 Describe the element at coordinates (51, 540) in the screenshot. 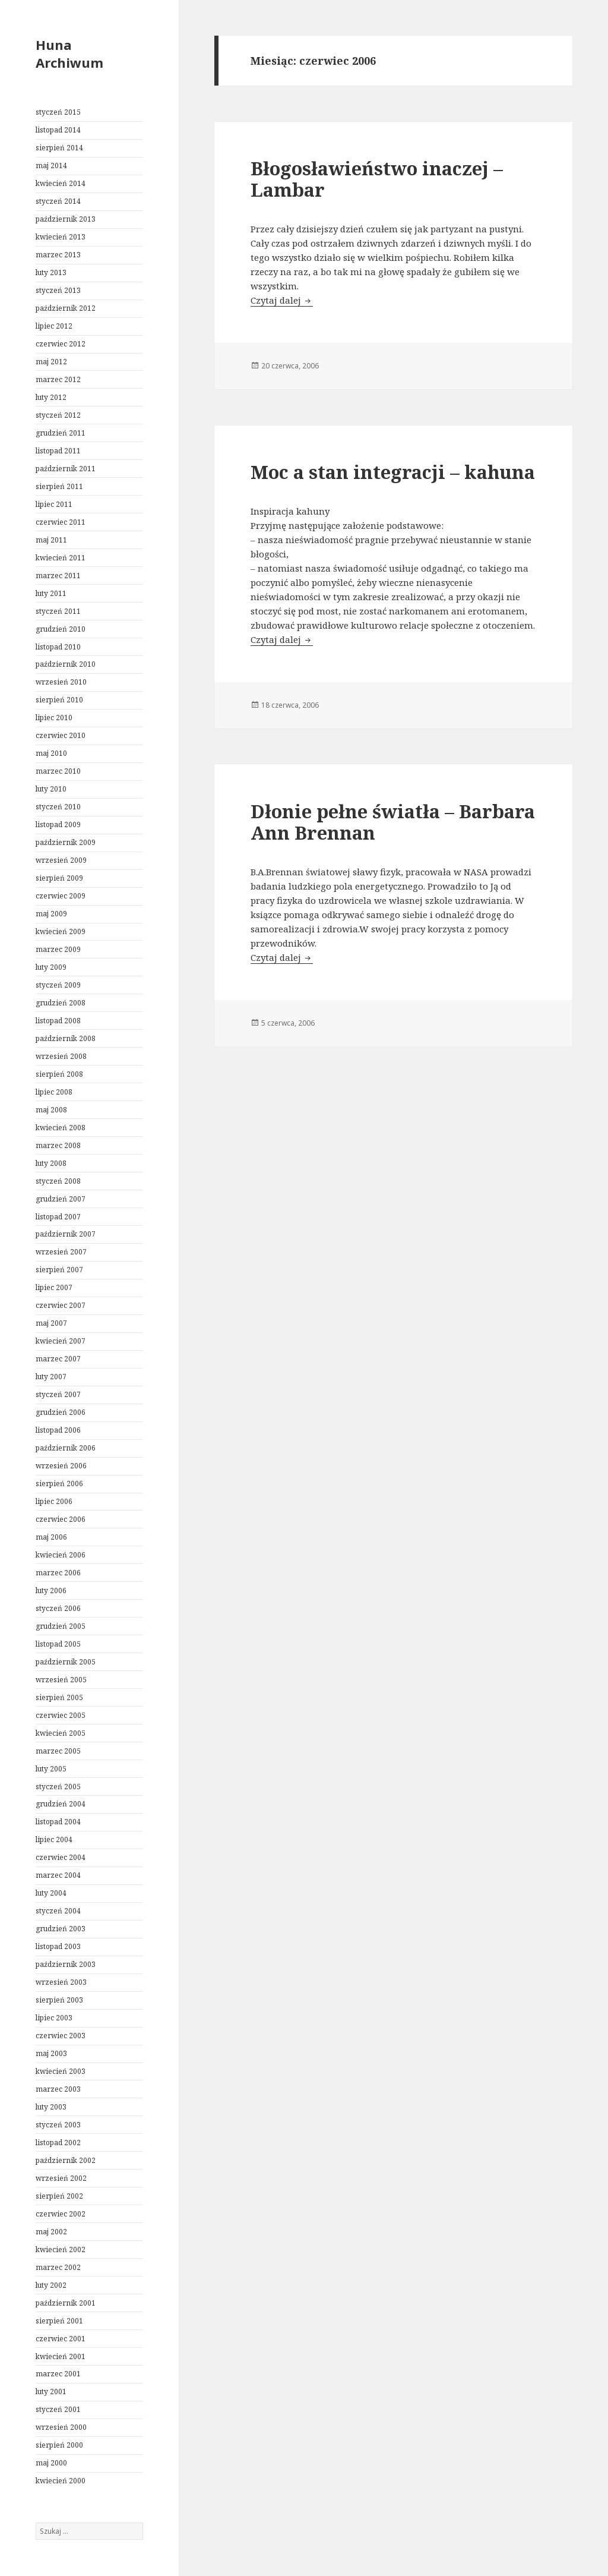

I see `maj 2011` at that location.